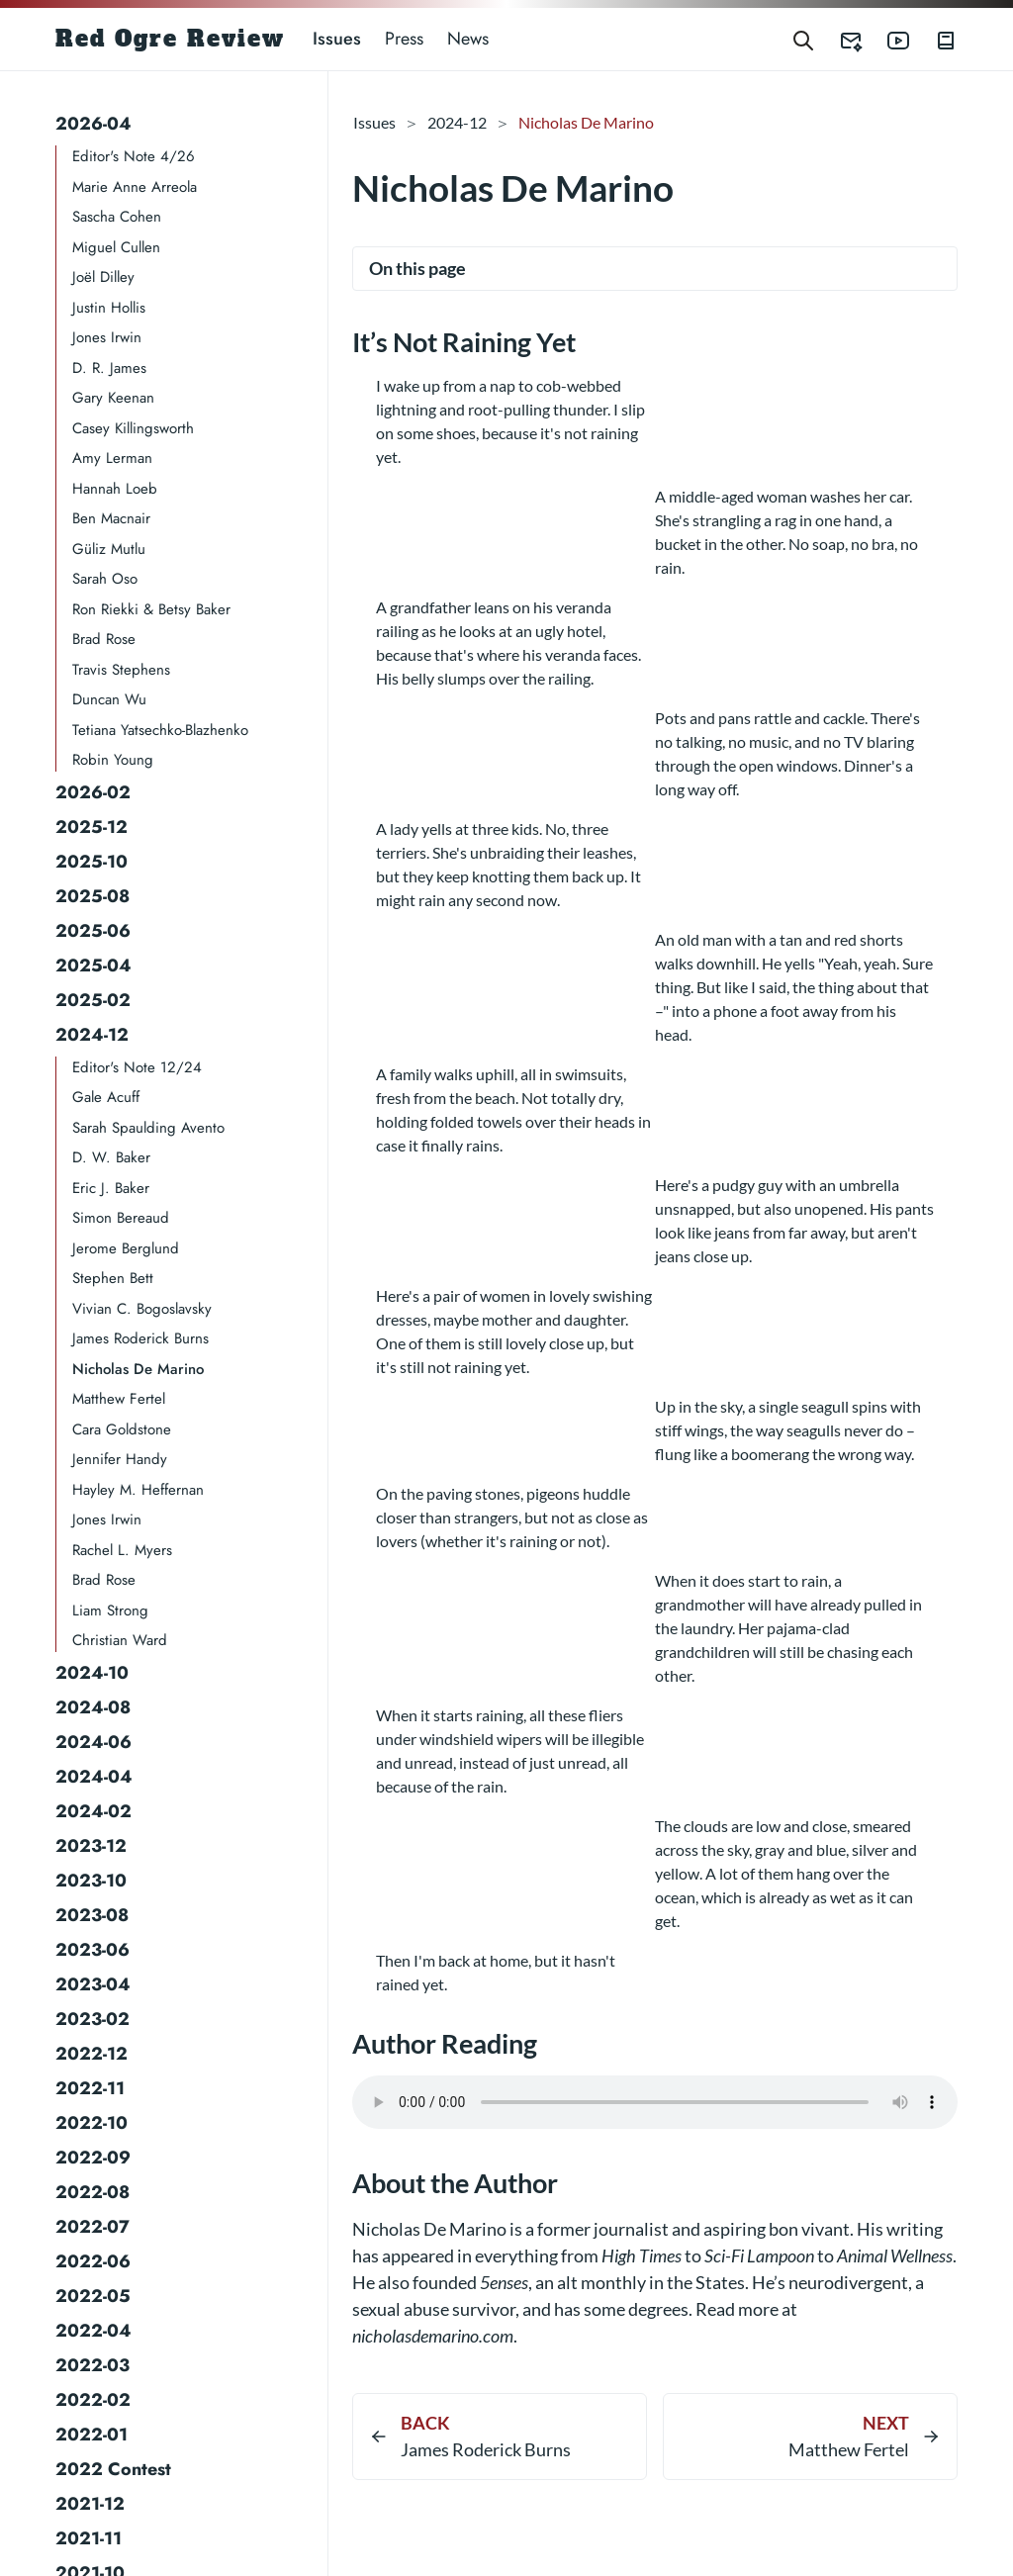  Describe the element at coordinates (93, 1984) in the screenshot. I see `2023-04` at that location.